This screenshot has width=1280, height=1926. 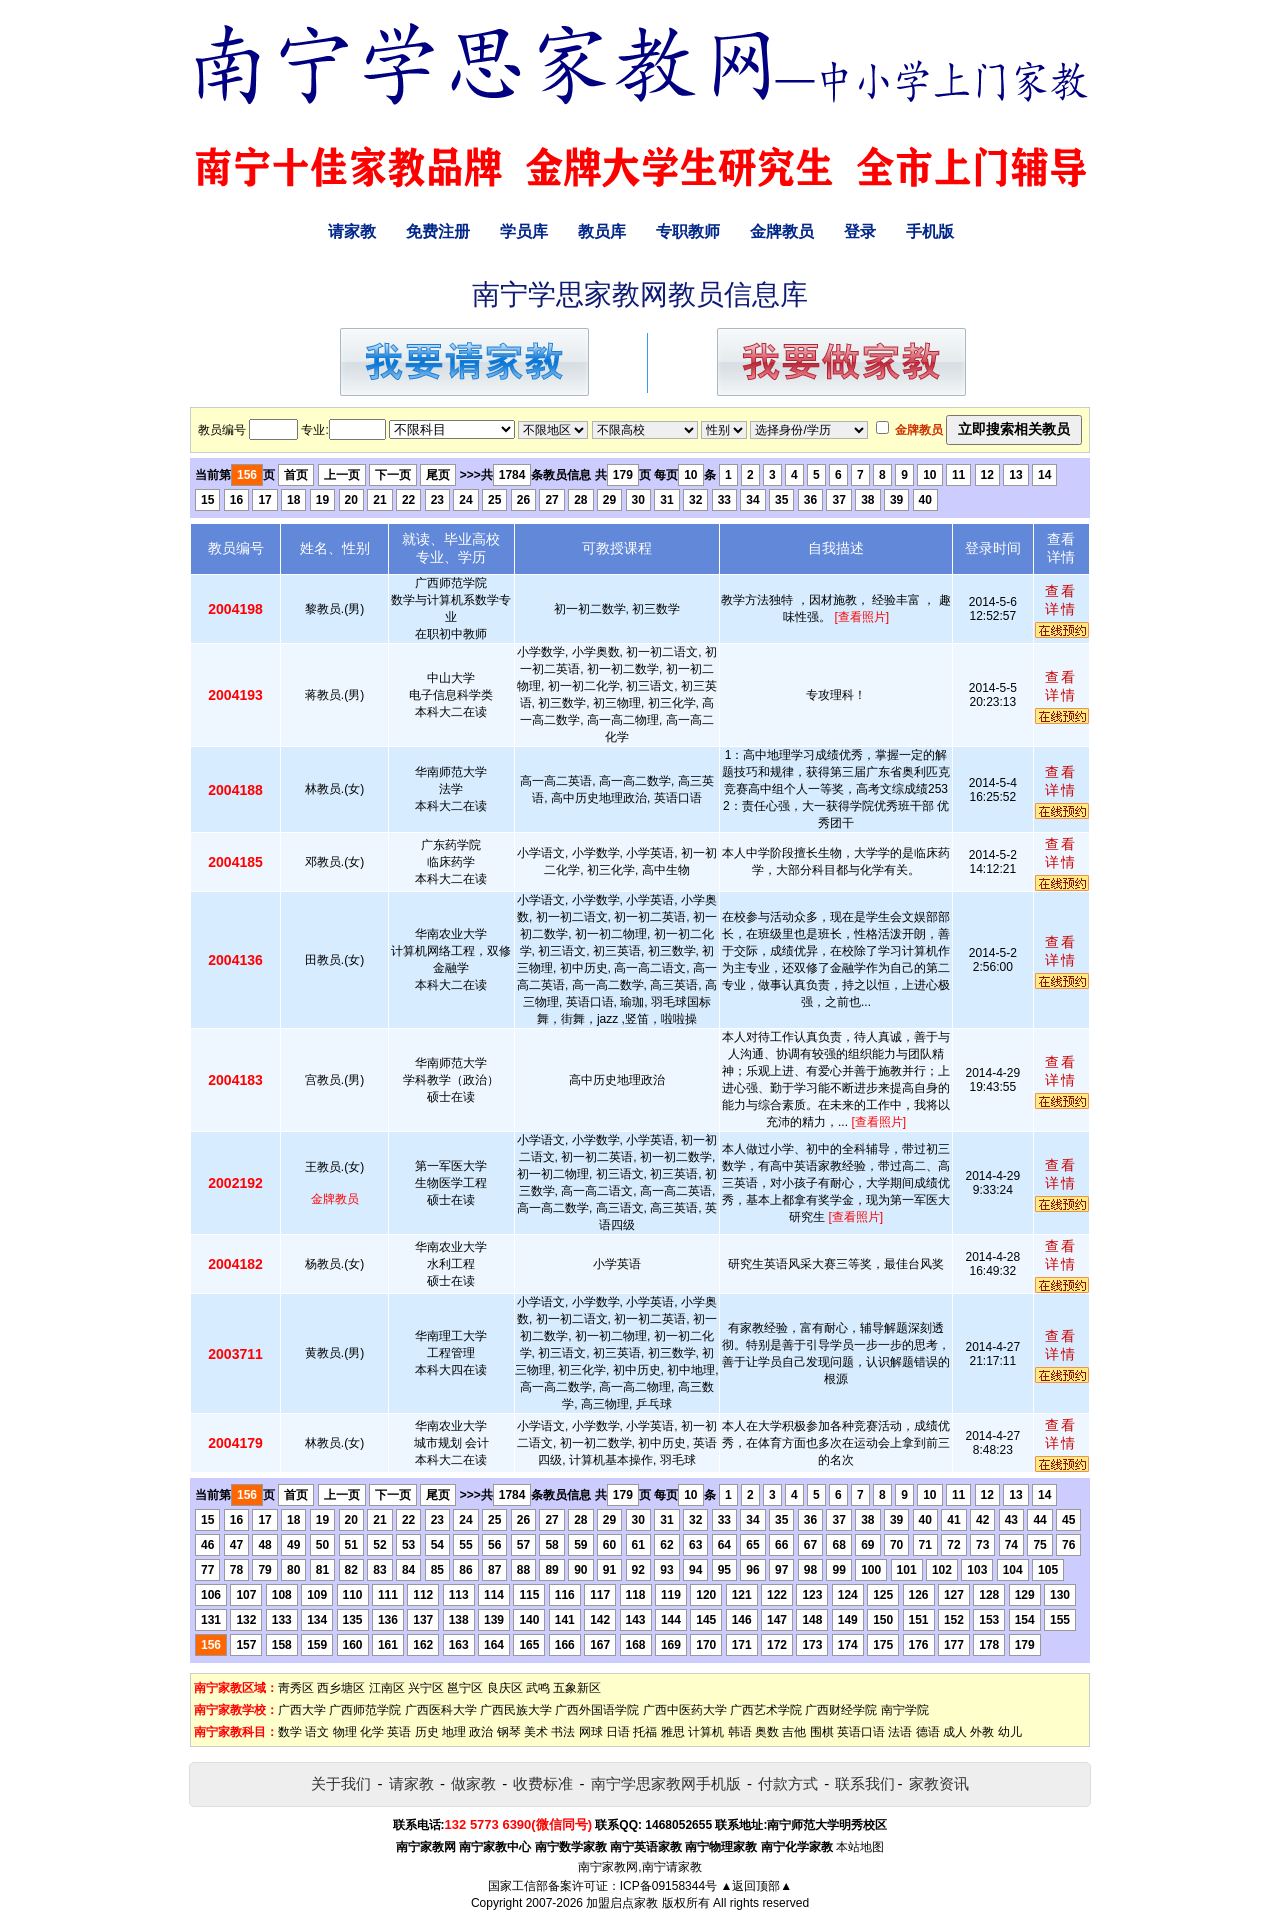 I want to click on 武鸣, so click(x=538, y=1688).